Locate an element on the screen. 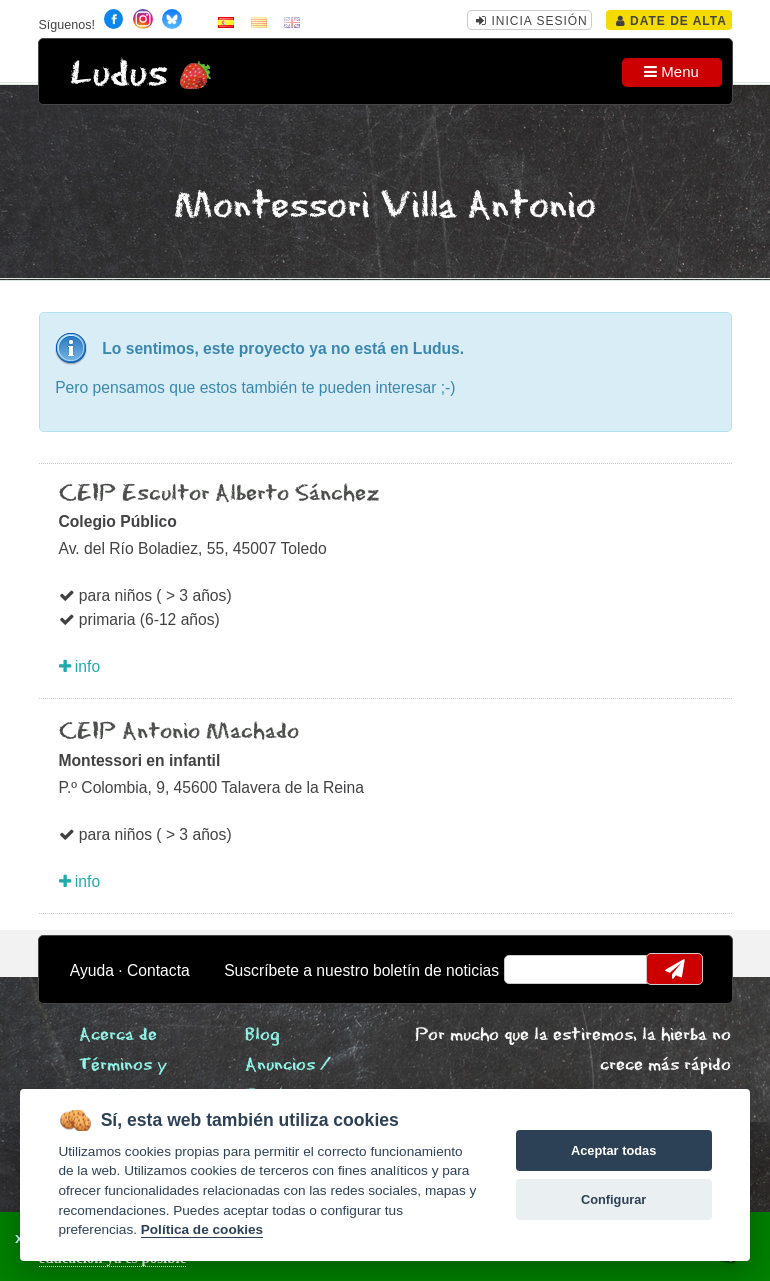 The image size is (770, 1281). Política de cookies [Cookie policy] is located at coordinates (202, 1229).